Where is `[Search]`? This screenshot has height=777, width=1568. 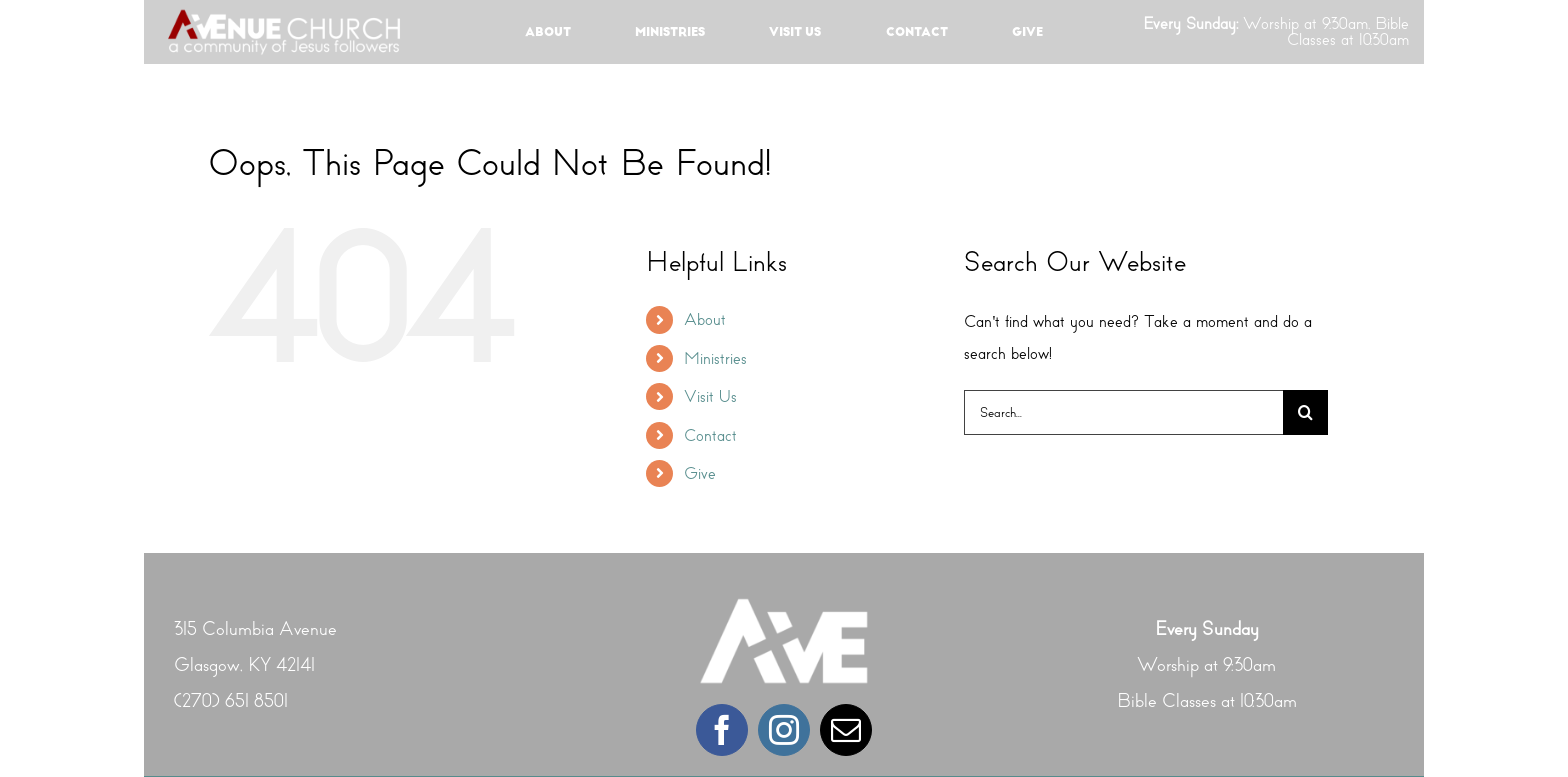 [Search] is located at coordinates (1305, 412).